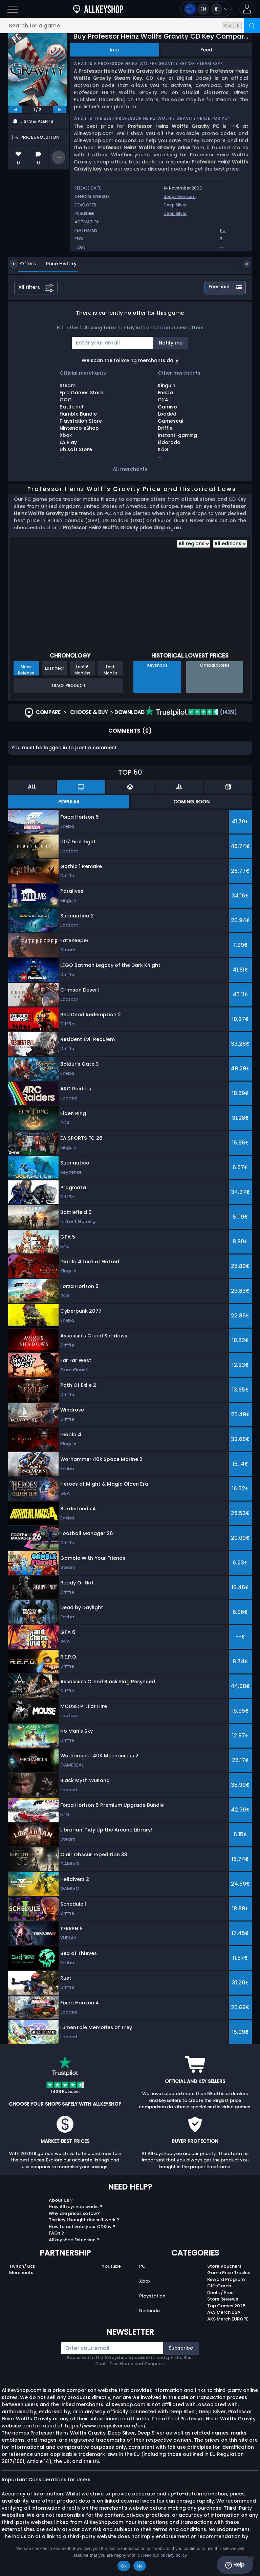  I want to click on Nintendo, so click(149, 2310).